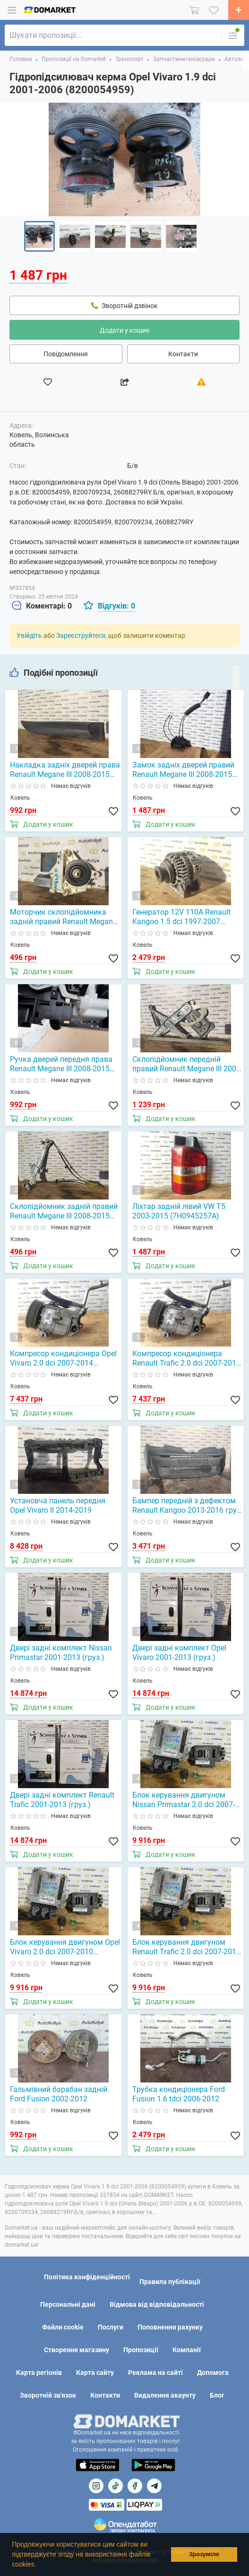 The image size is (249, 2576). Describe the element at coordinates (169, 2281) in the screenshot. I see `Правила публікації` at that location.